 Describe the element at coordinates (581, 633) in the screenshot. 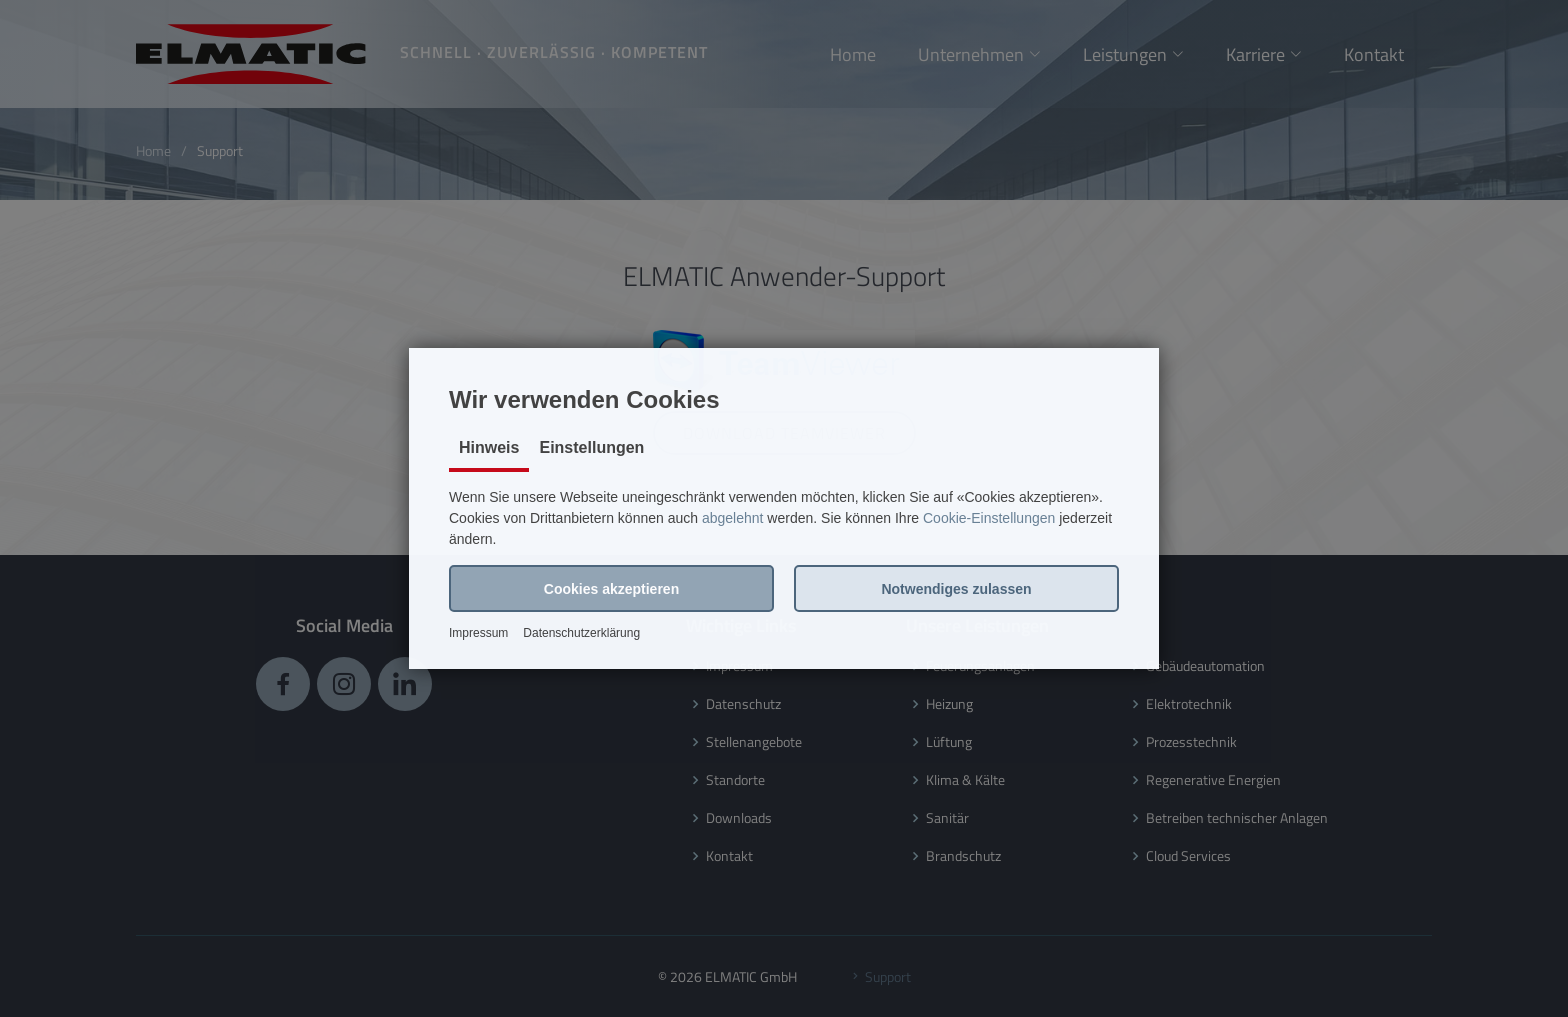

I see `Datenschutzerklärung` at that location.